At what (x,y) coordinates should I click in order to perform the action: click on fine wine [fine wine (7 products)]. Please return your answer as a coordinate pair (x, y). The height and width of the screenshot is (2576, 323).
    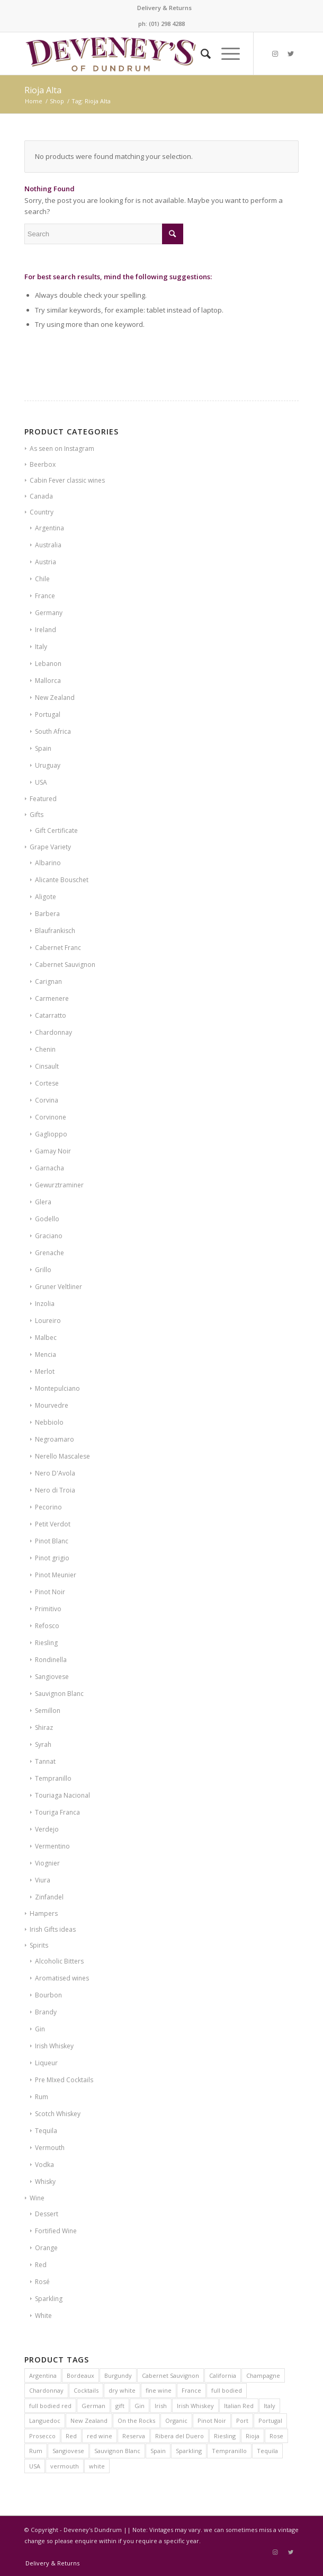
    Looking at the image, I should click on (159, 2390).